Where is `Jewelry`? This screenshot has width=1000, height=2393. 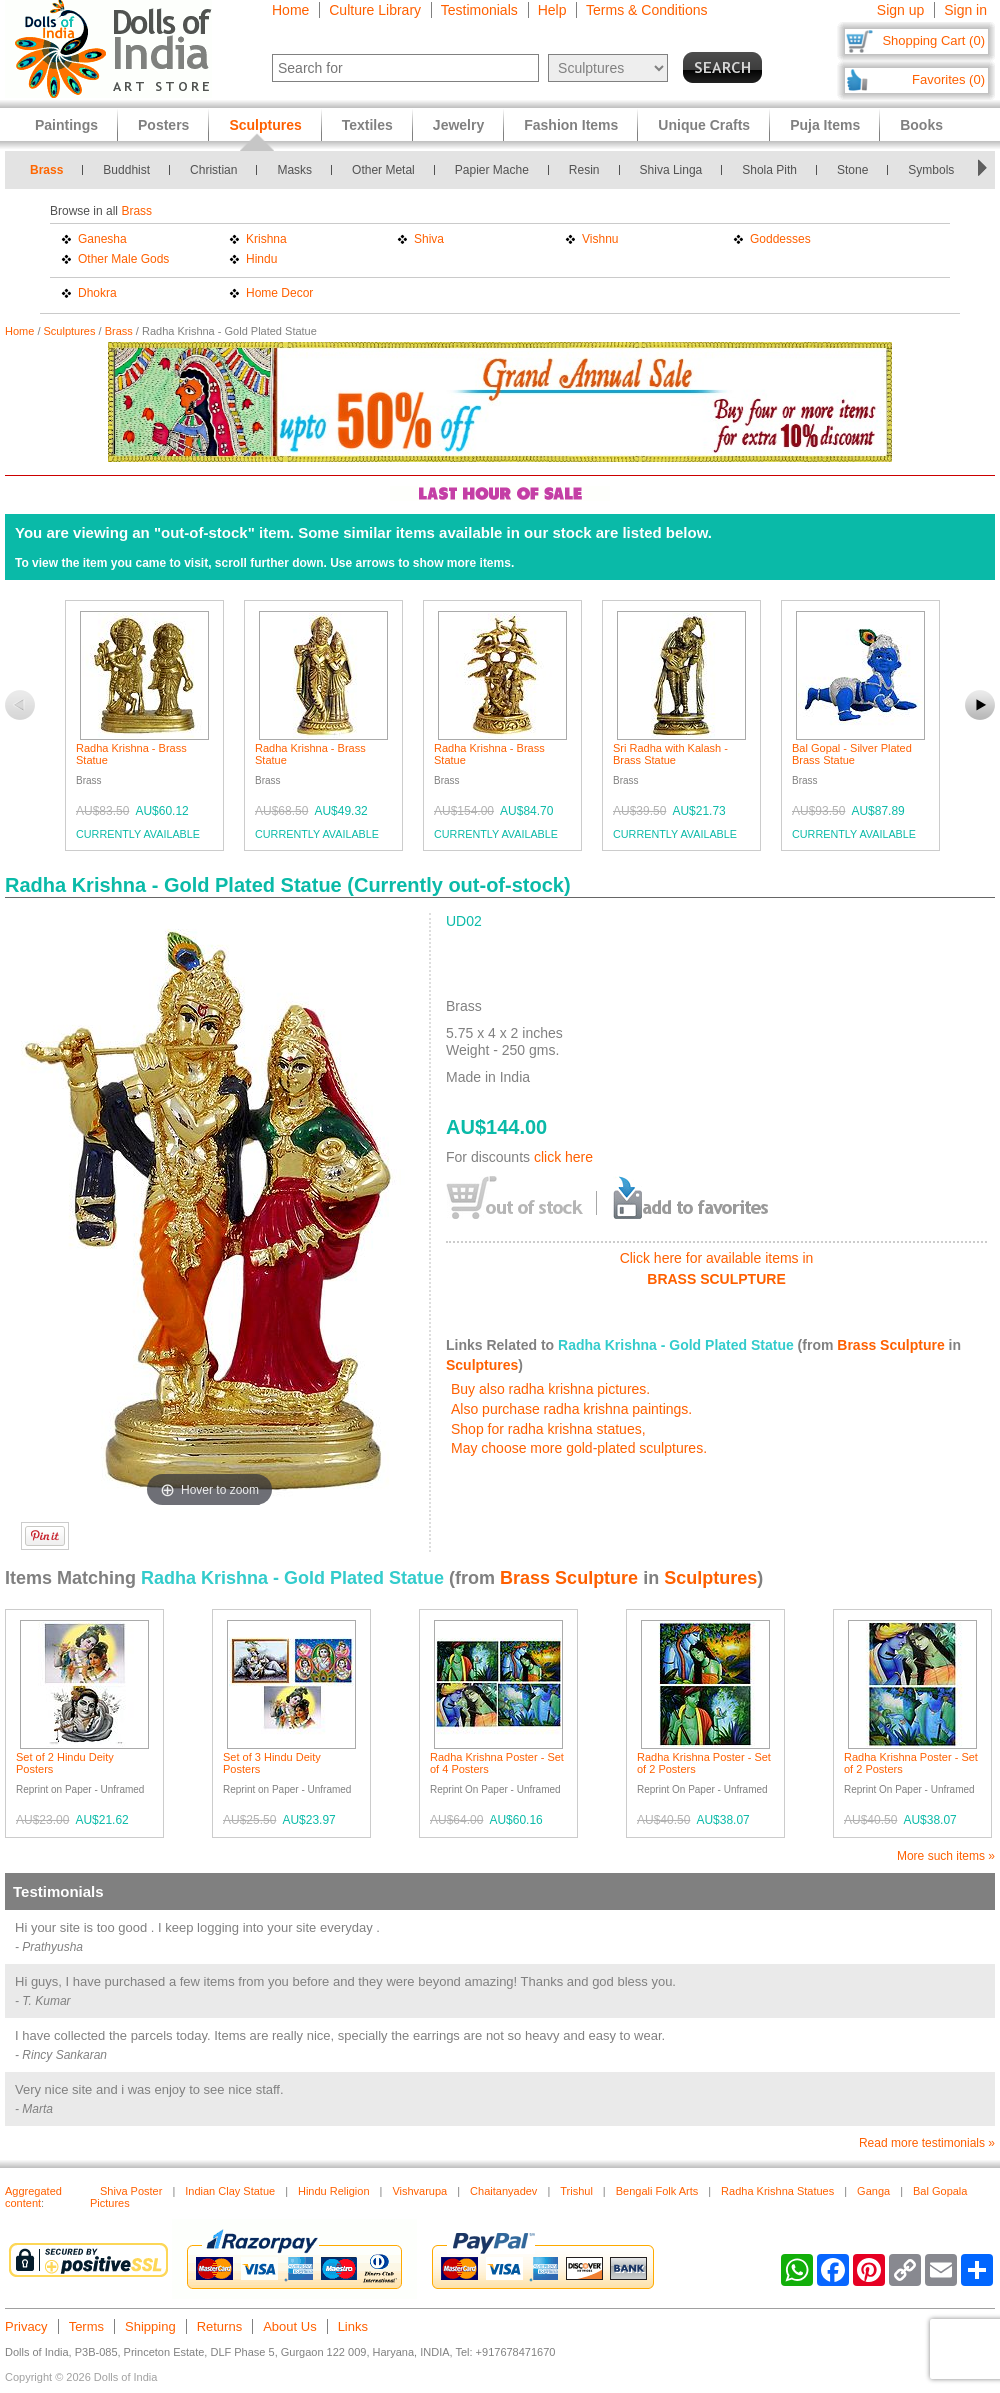 Jewelry is located at coordinates (458, 125).